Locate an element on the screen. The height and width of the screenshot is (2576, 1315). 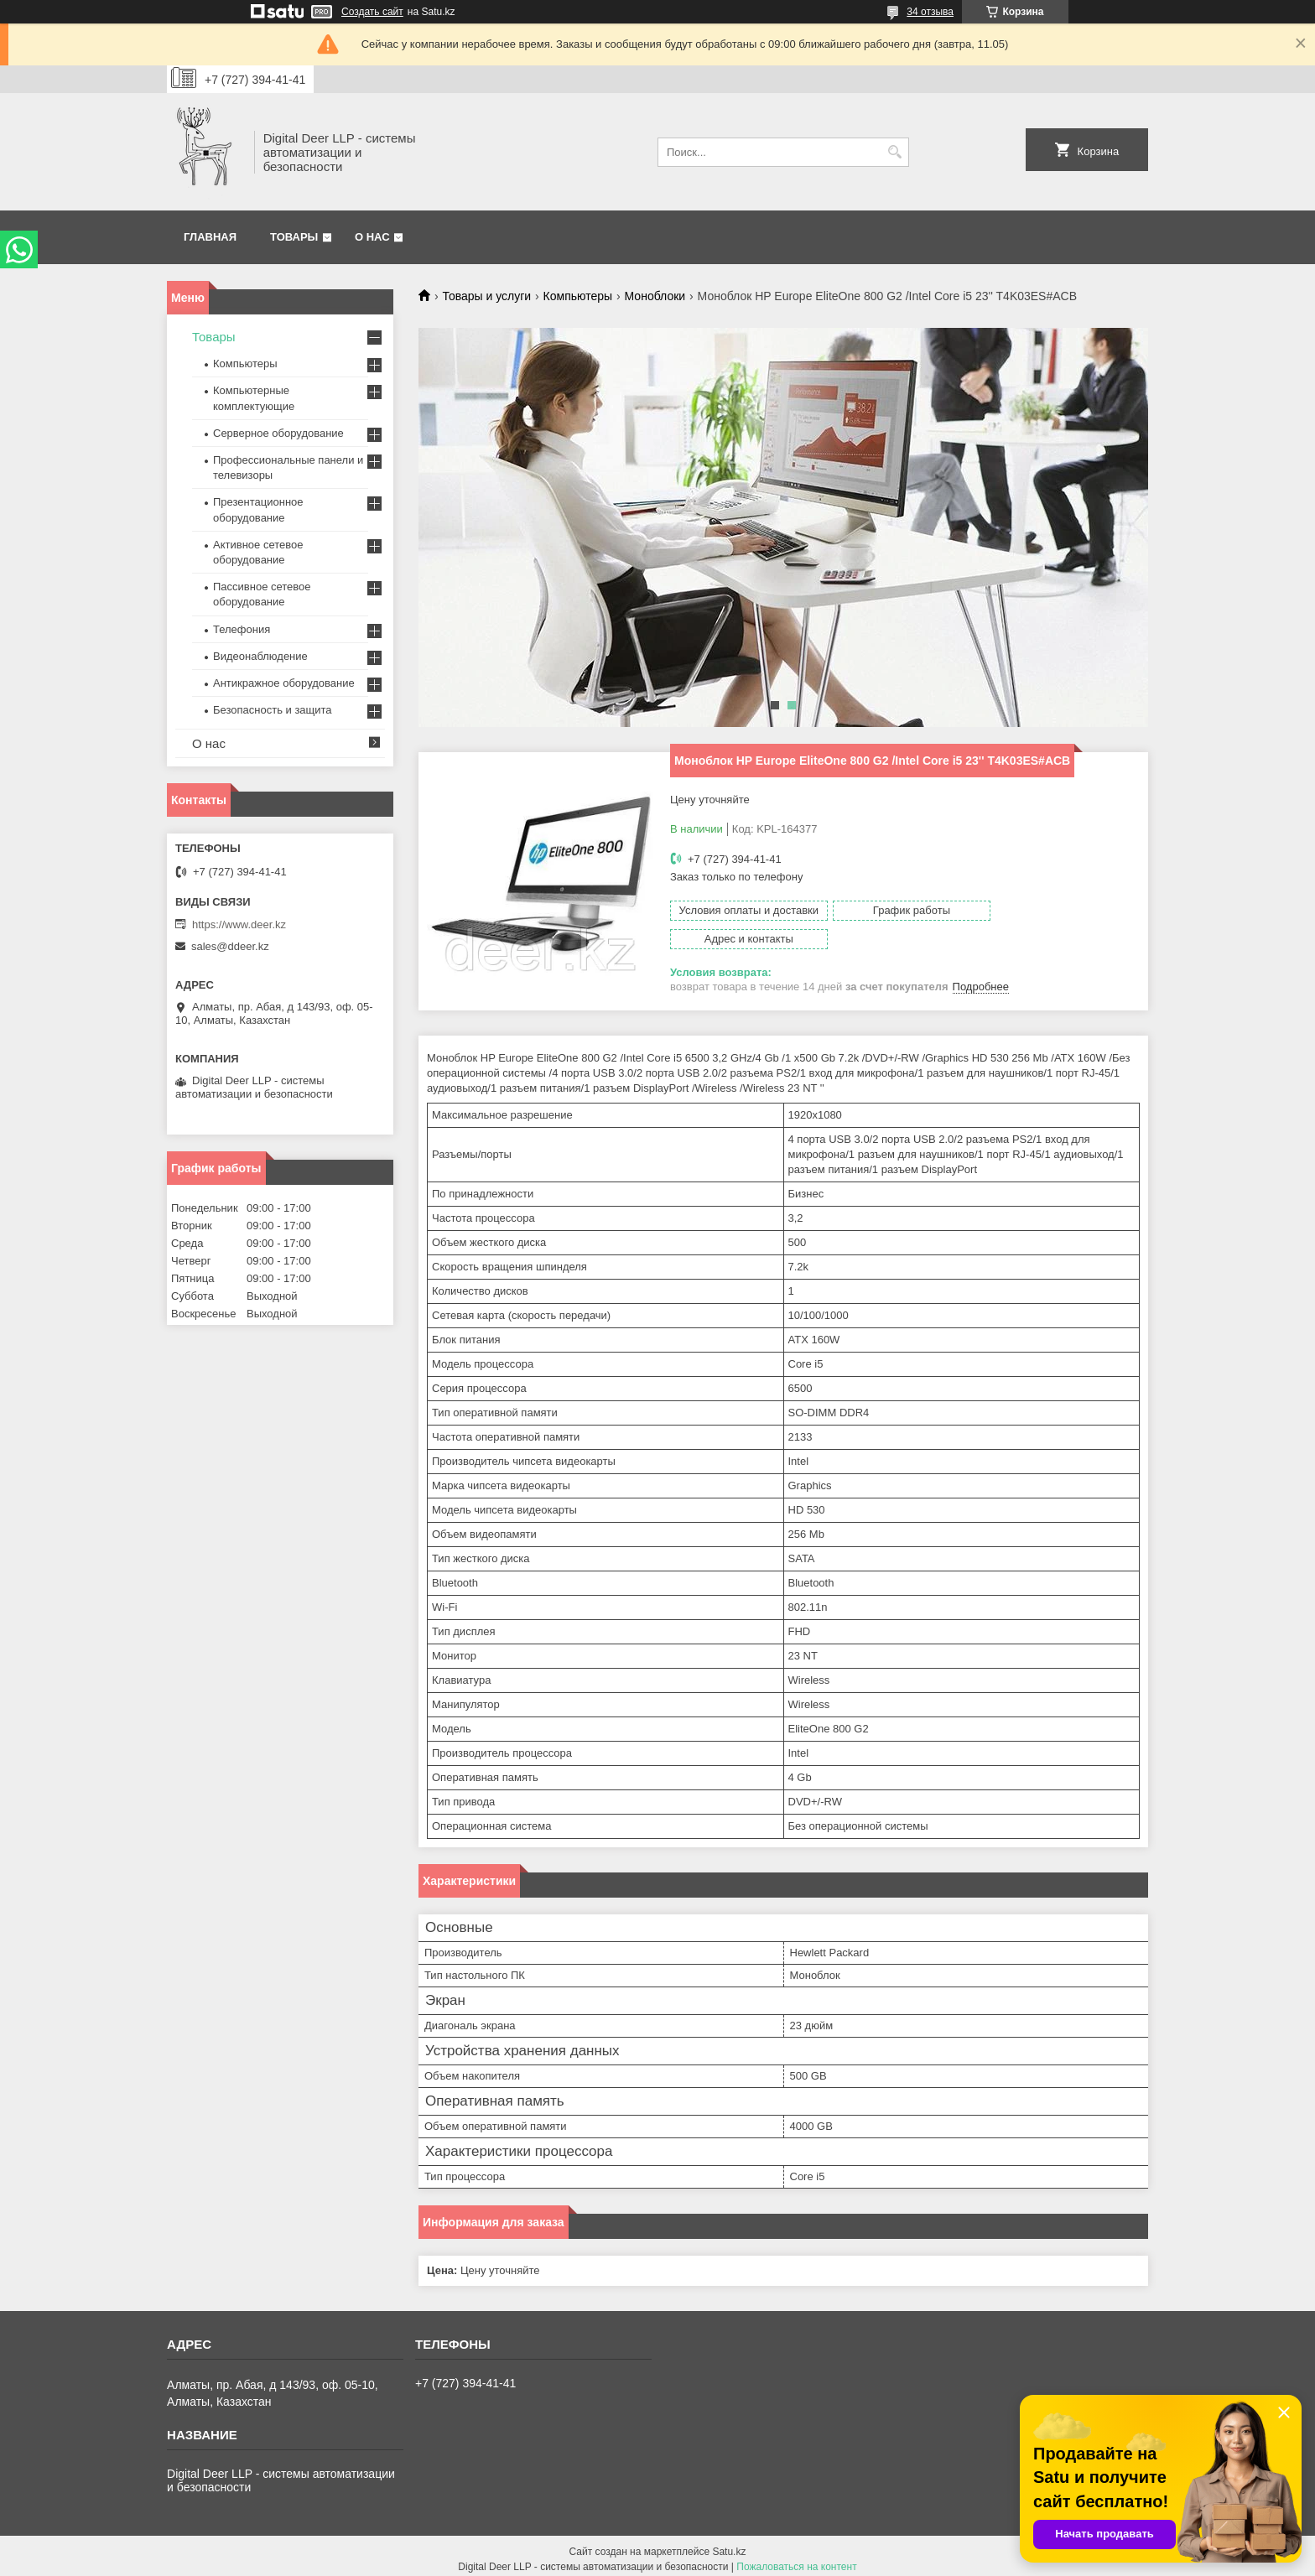
Товары is located at coordinates (294, 237).